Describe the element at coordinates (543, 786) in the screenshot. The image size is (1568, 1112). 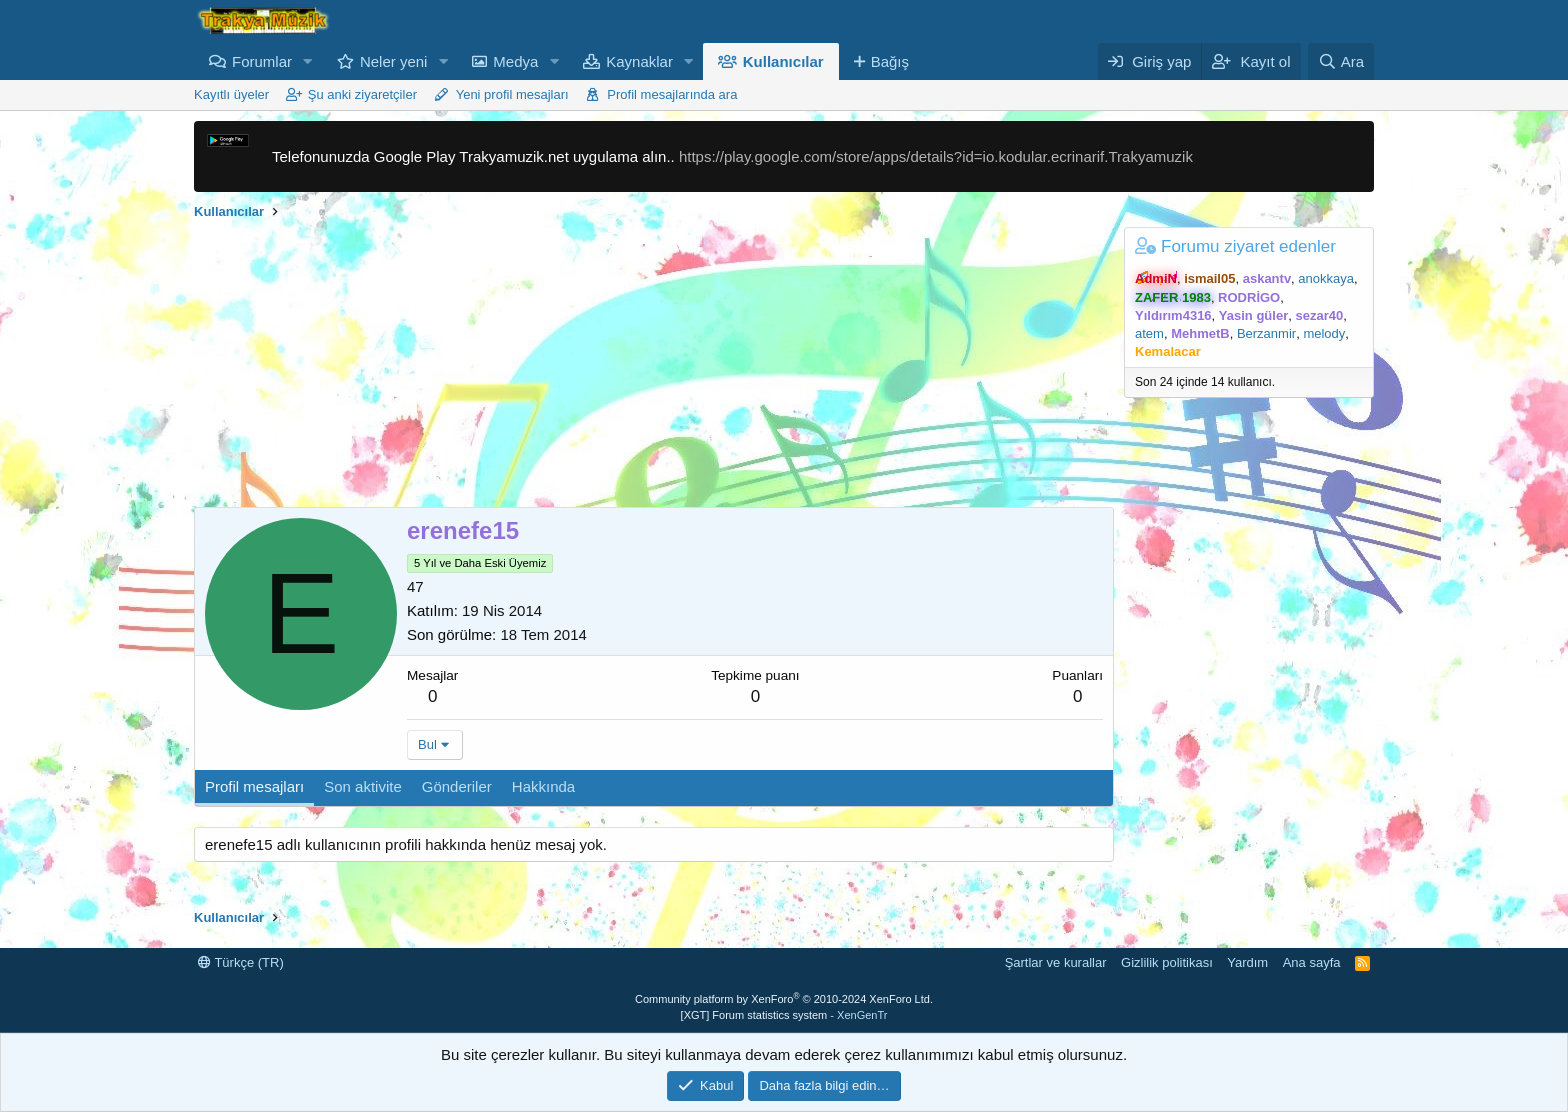
I see `Hakkında [tab]` at that location.